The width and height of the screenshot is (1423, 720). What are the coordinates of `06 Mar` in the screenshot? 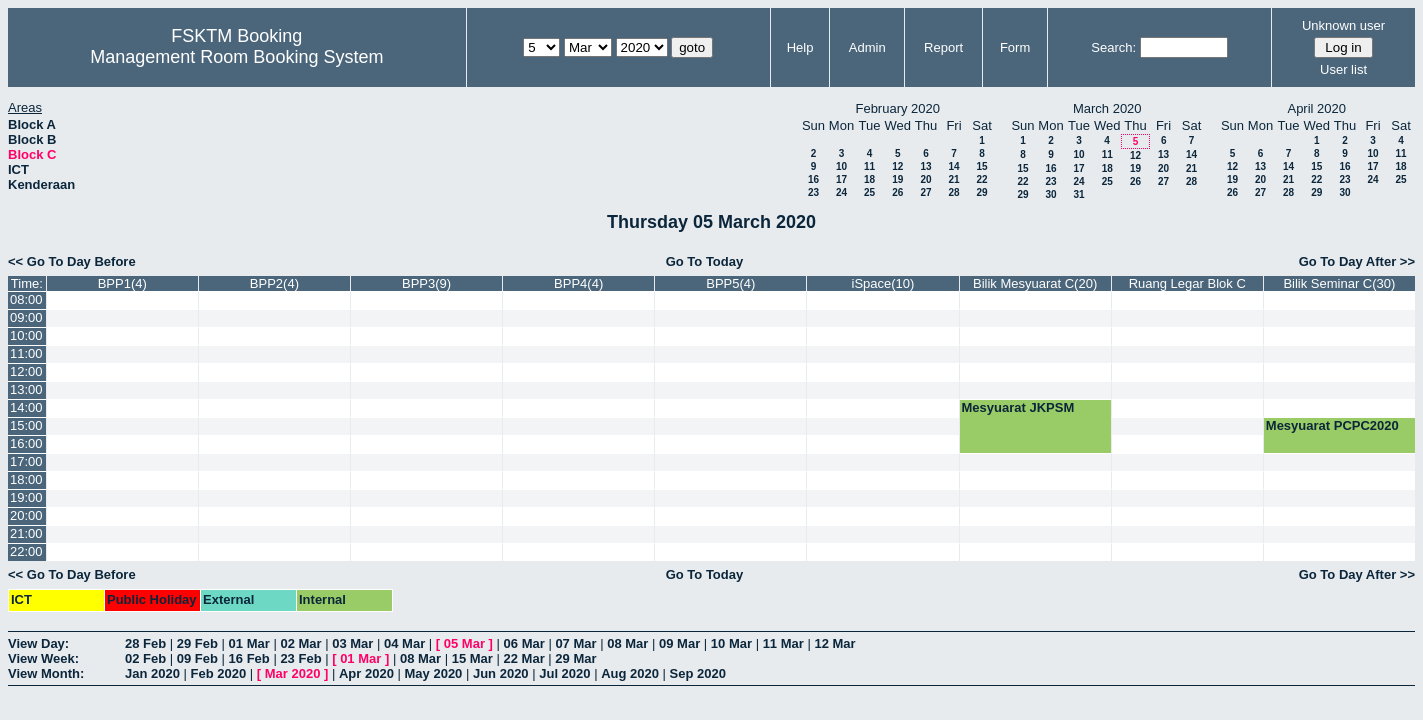 It's located at (524, 643).